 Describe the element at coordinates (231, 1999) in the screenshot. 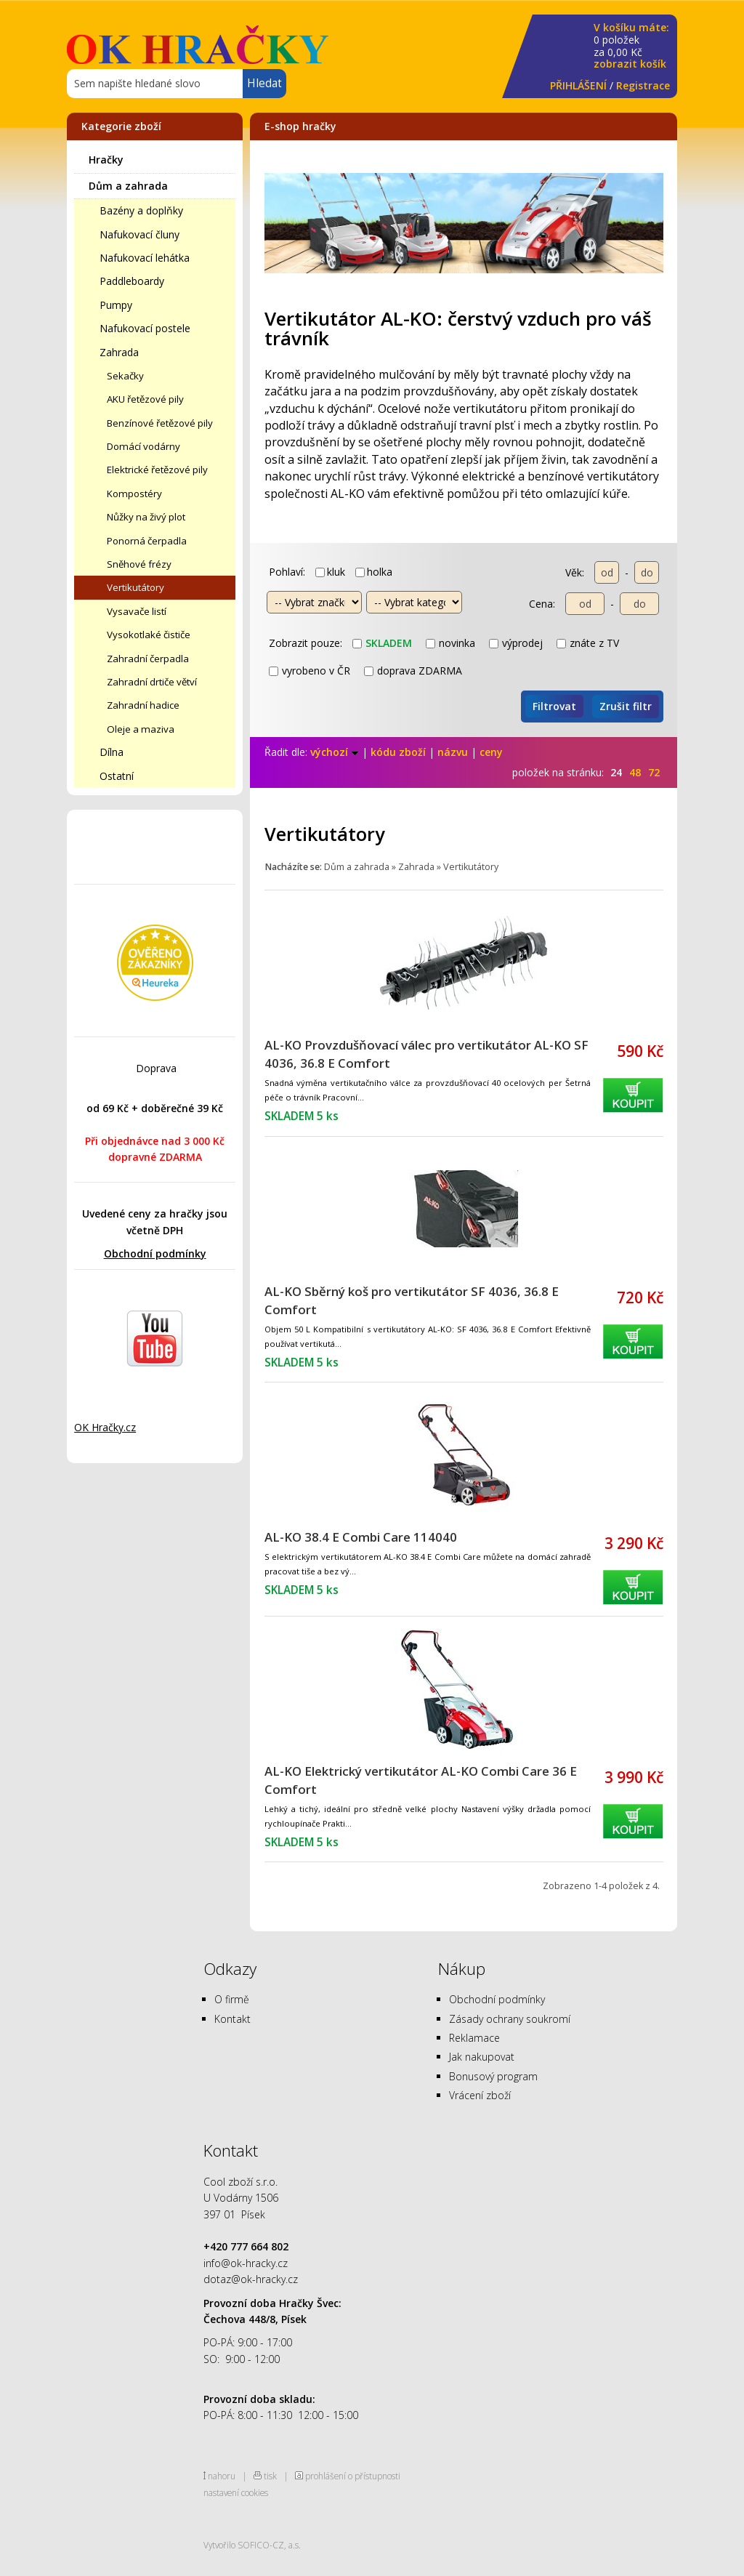

I see `O firmě` at that location.